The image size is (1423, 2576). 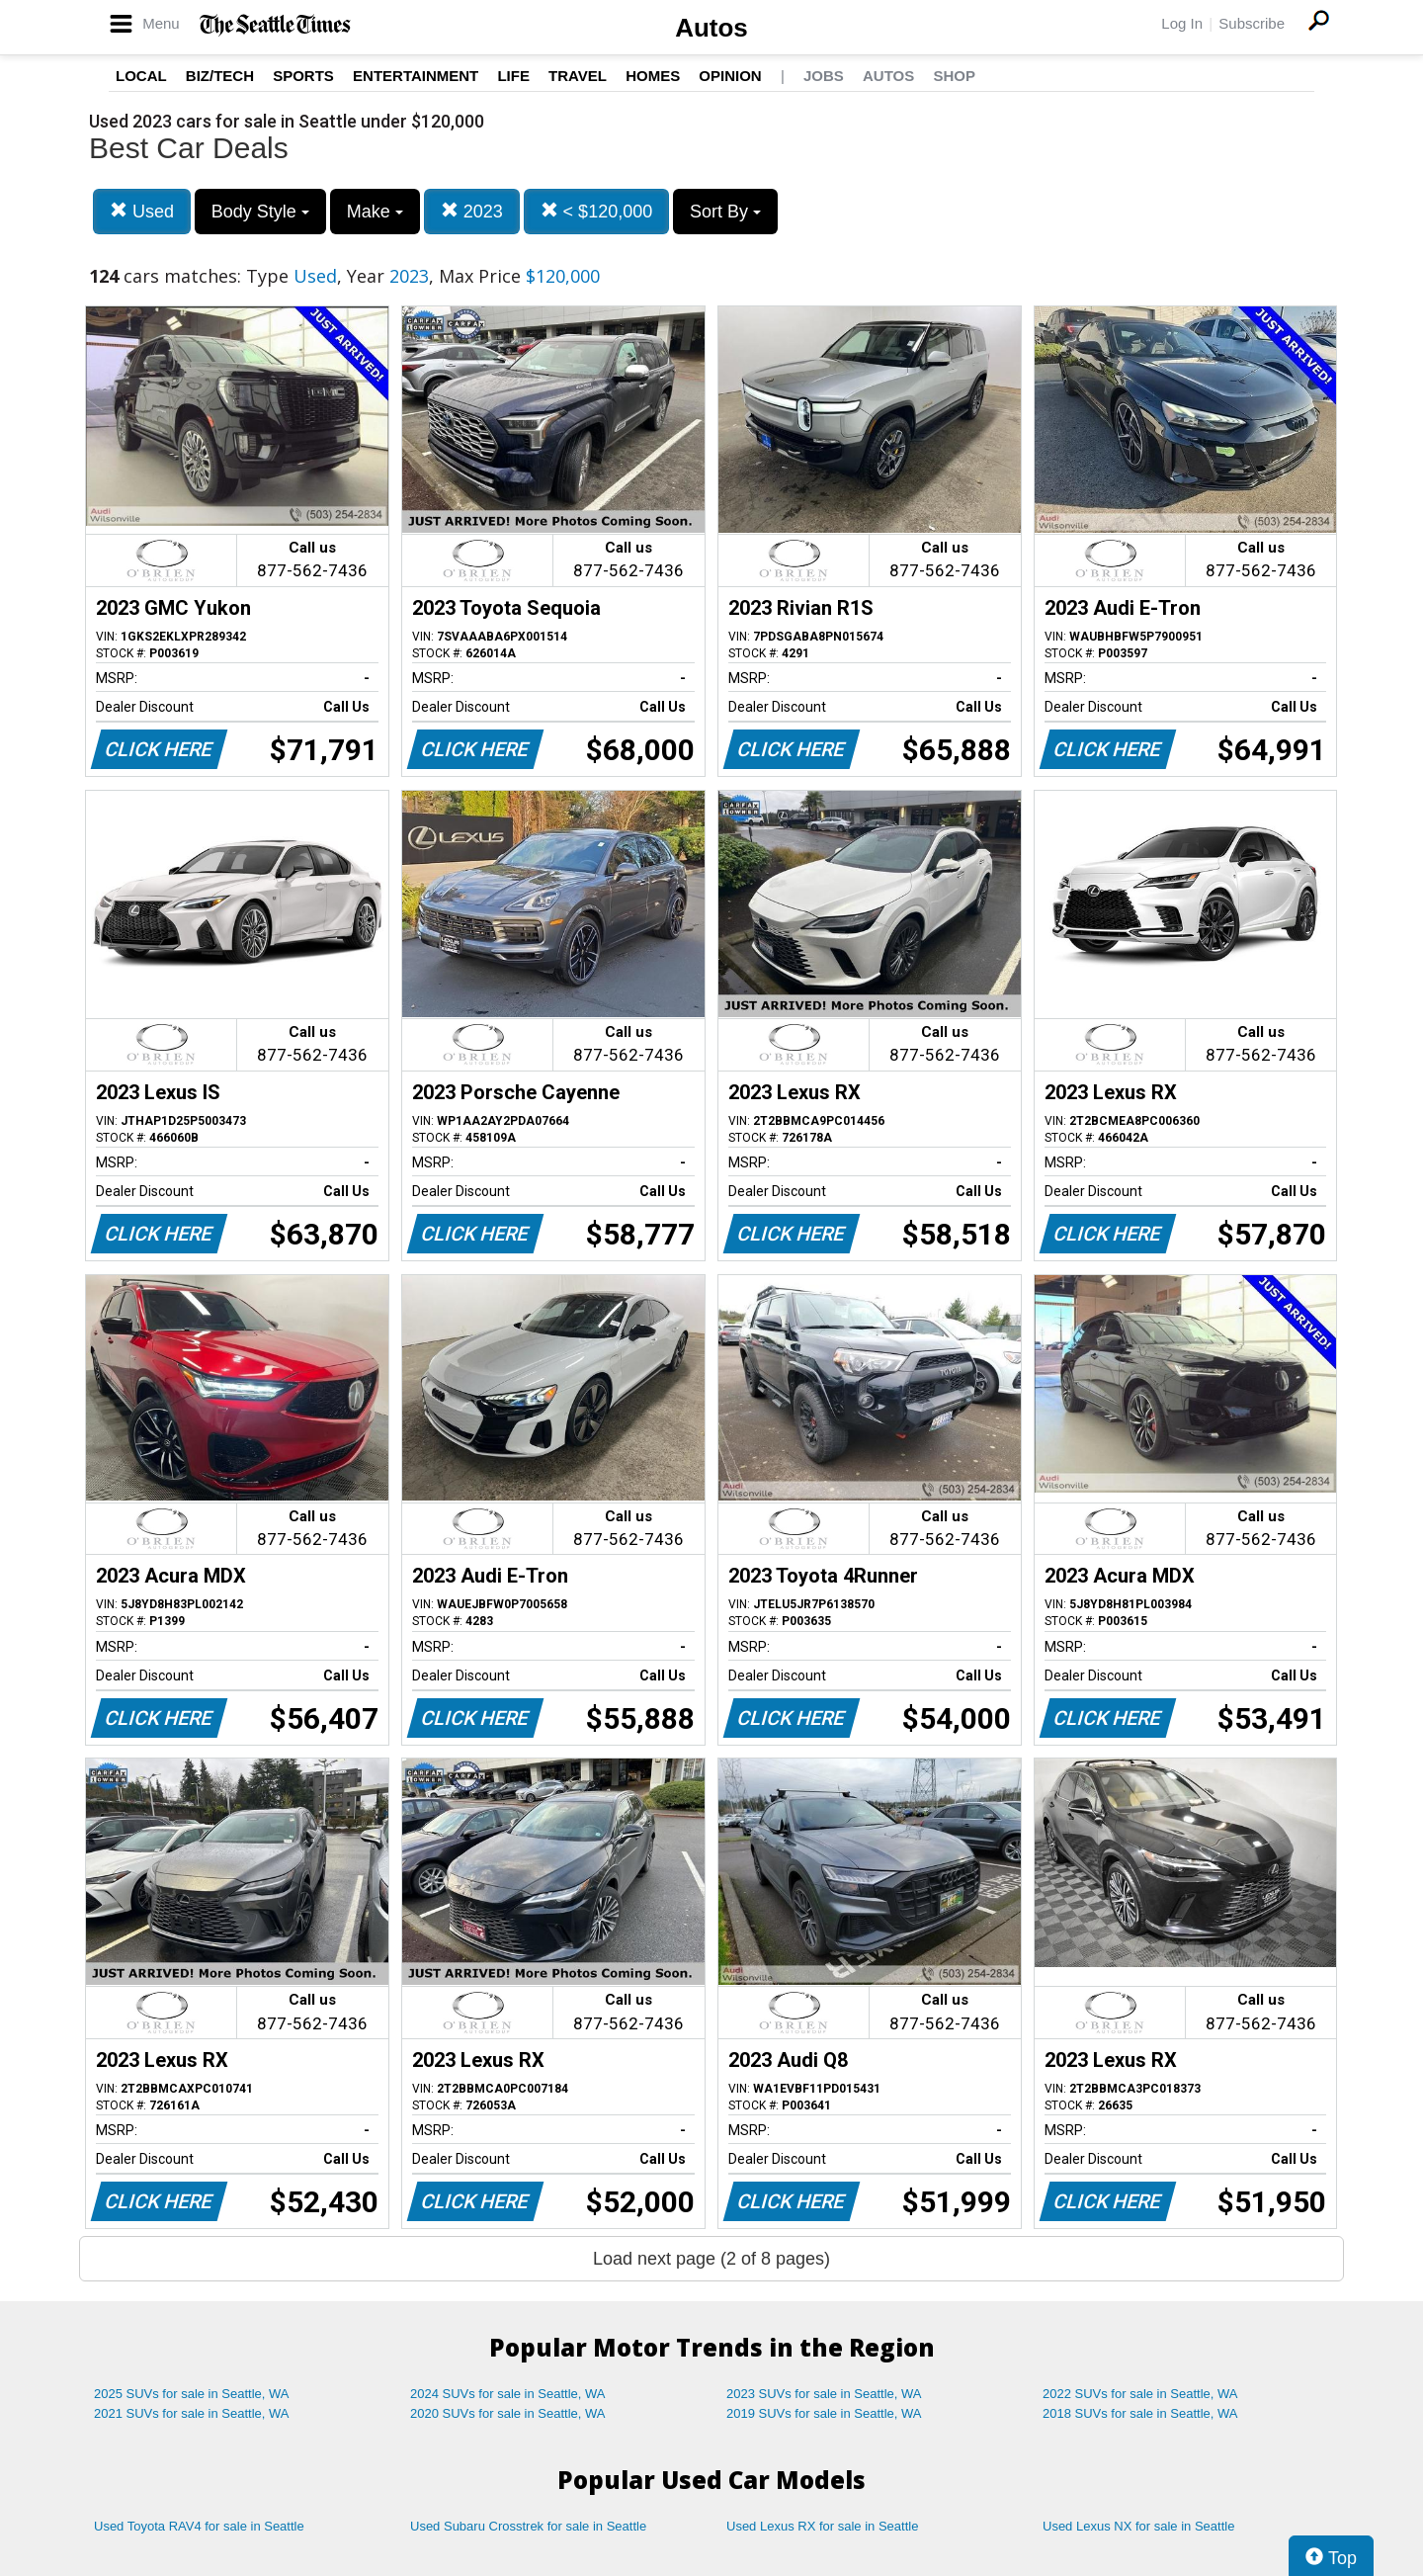 I want to click on Used Subaru Crosstrek for sale in Seattle, so click(x=528, y=2526).